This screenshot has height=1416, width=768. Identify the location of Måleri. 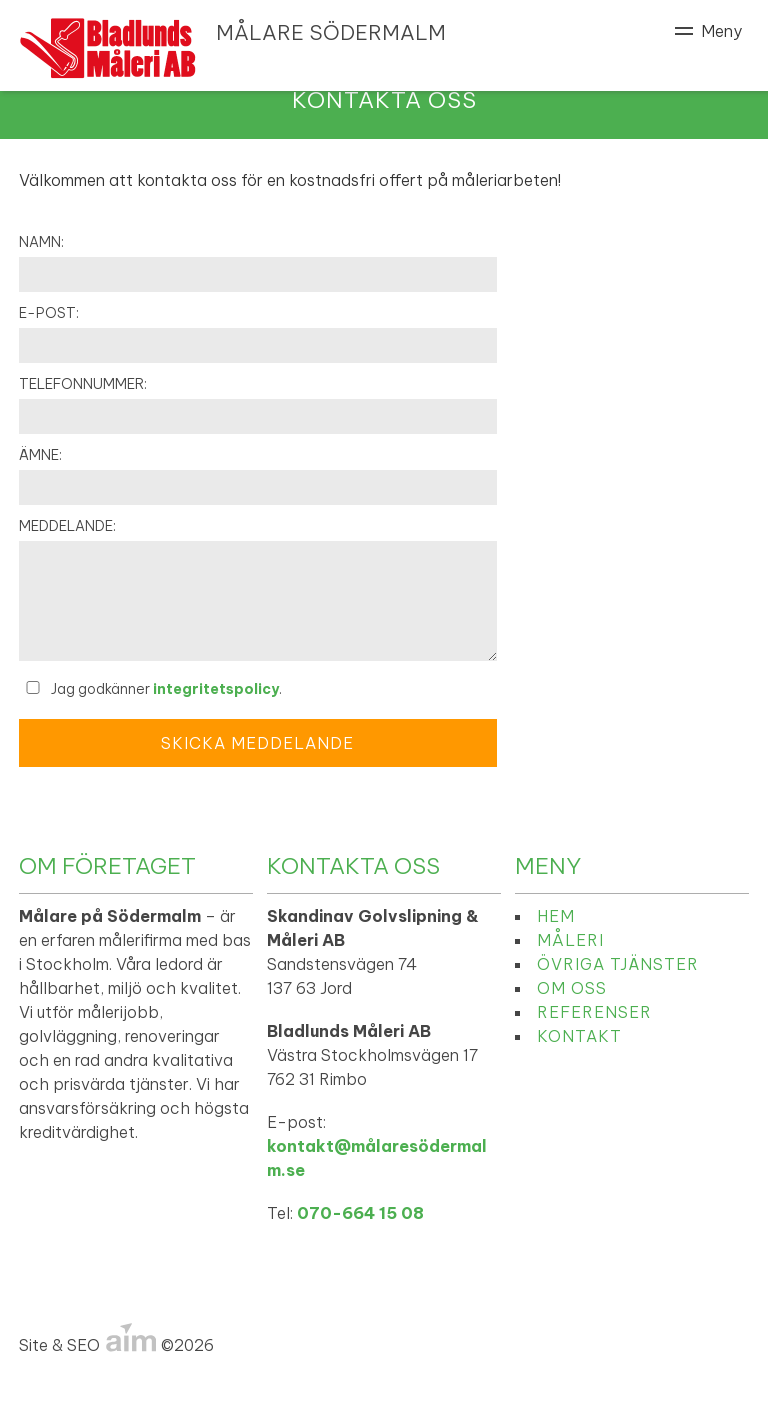
(570, 940).